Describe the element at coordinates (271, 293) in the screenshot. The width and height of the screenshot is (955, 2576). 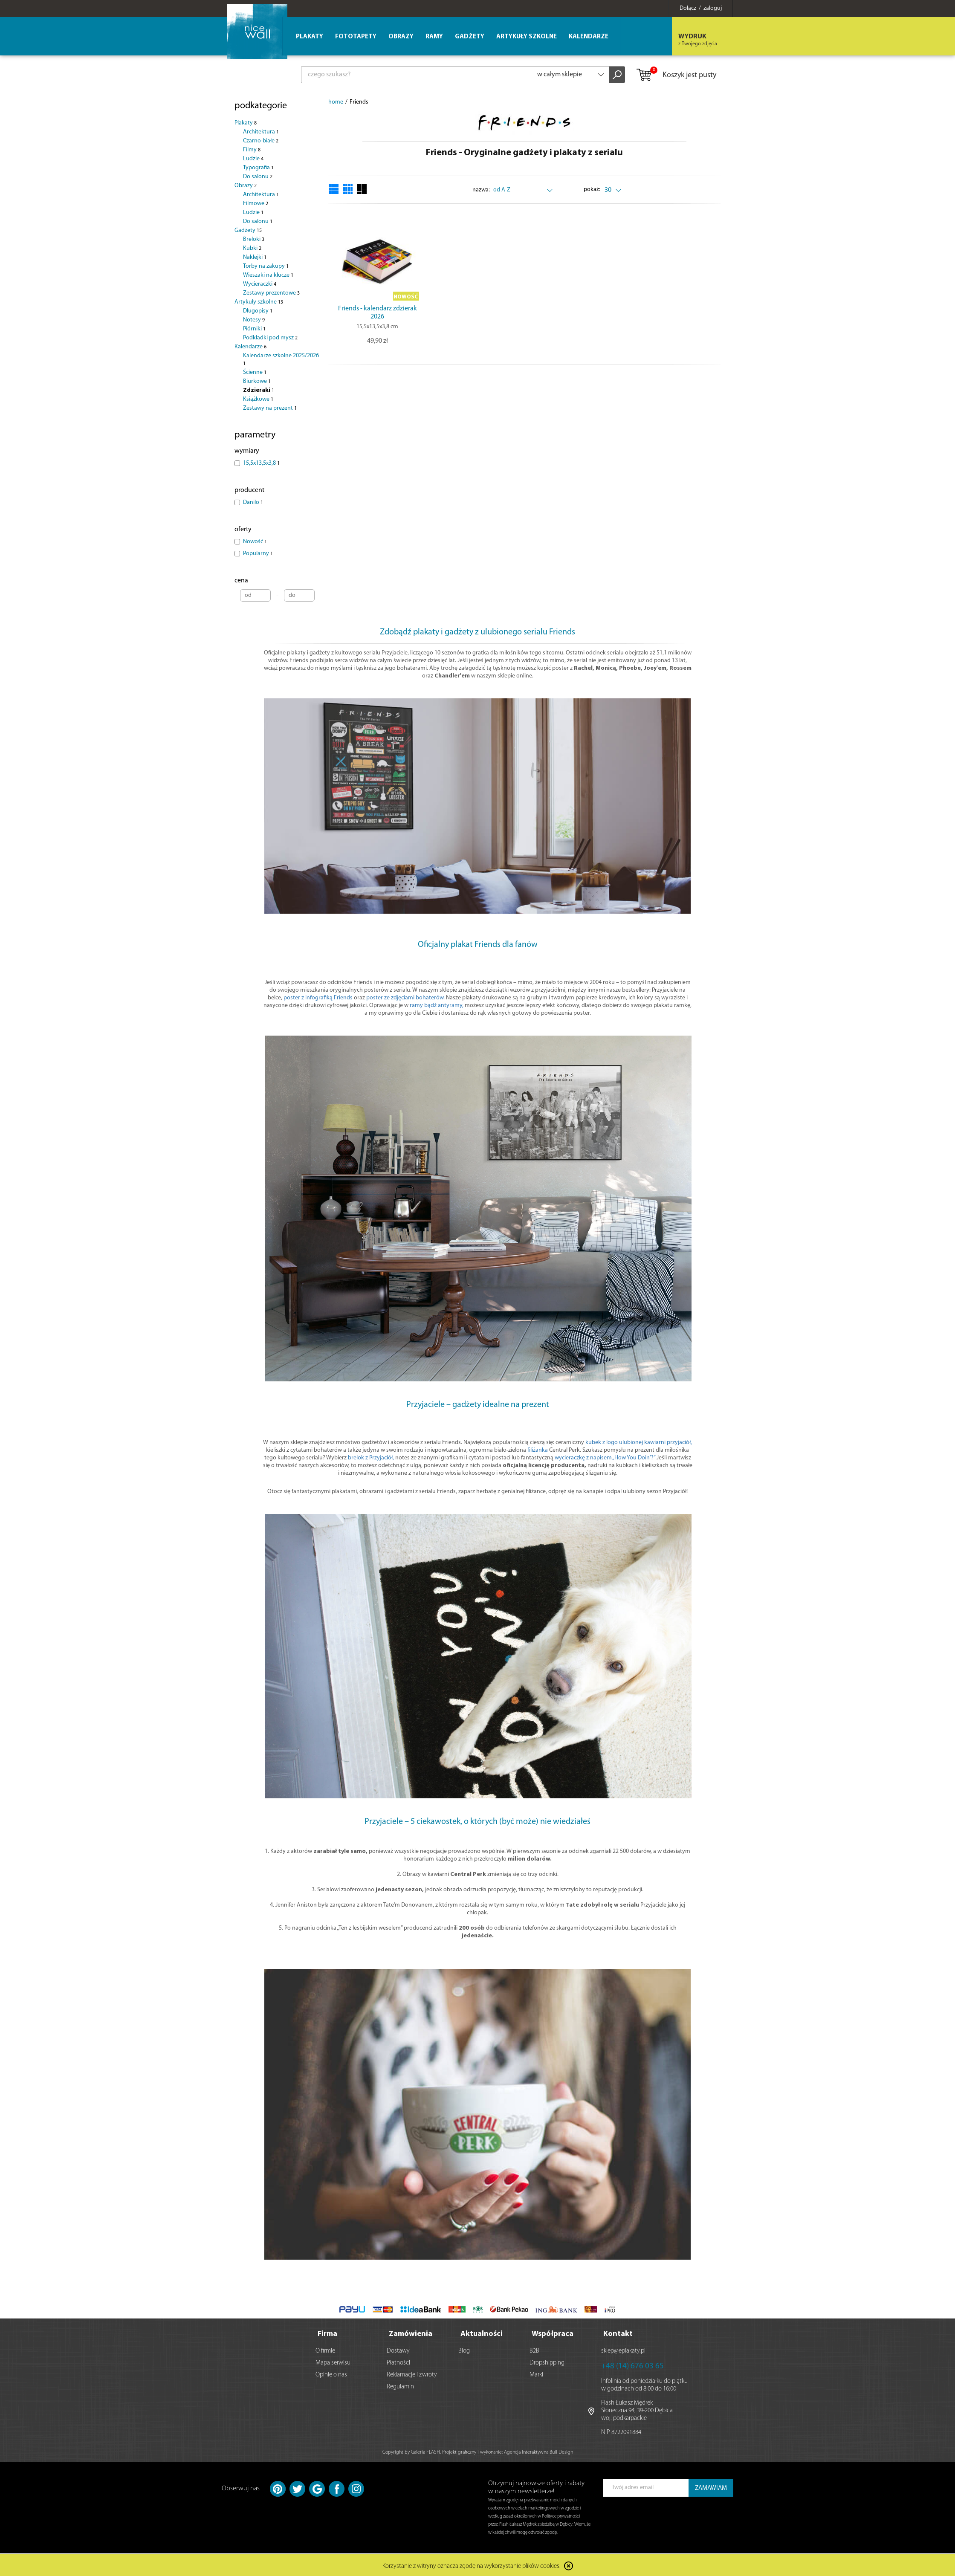
I see `Zestawy prezentowe` at that location.